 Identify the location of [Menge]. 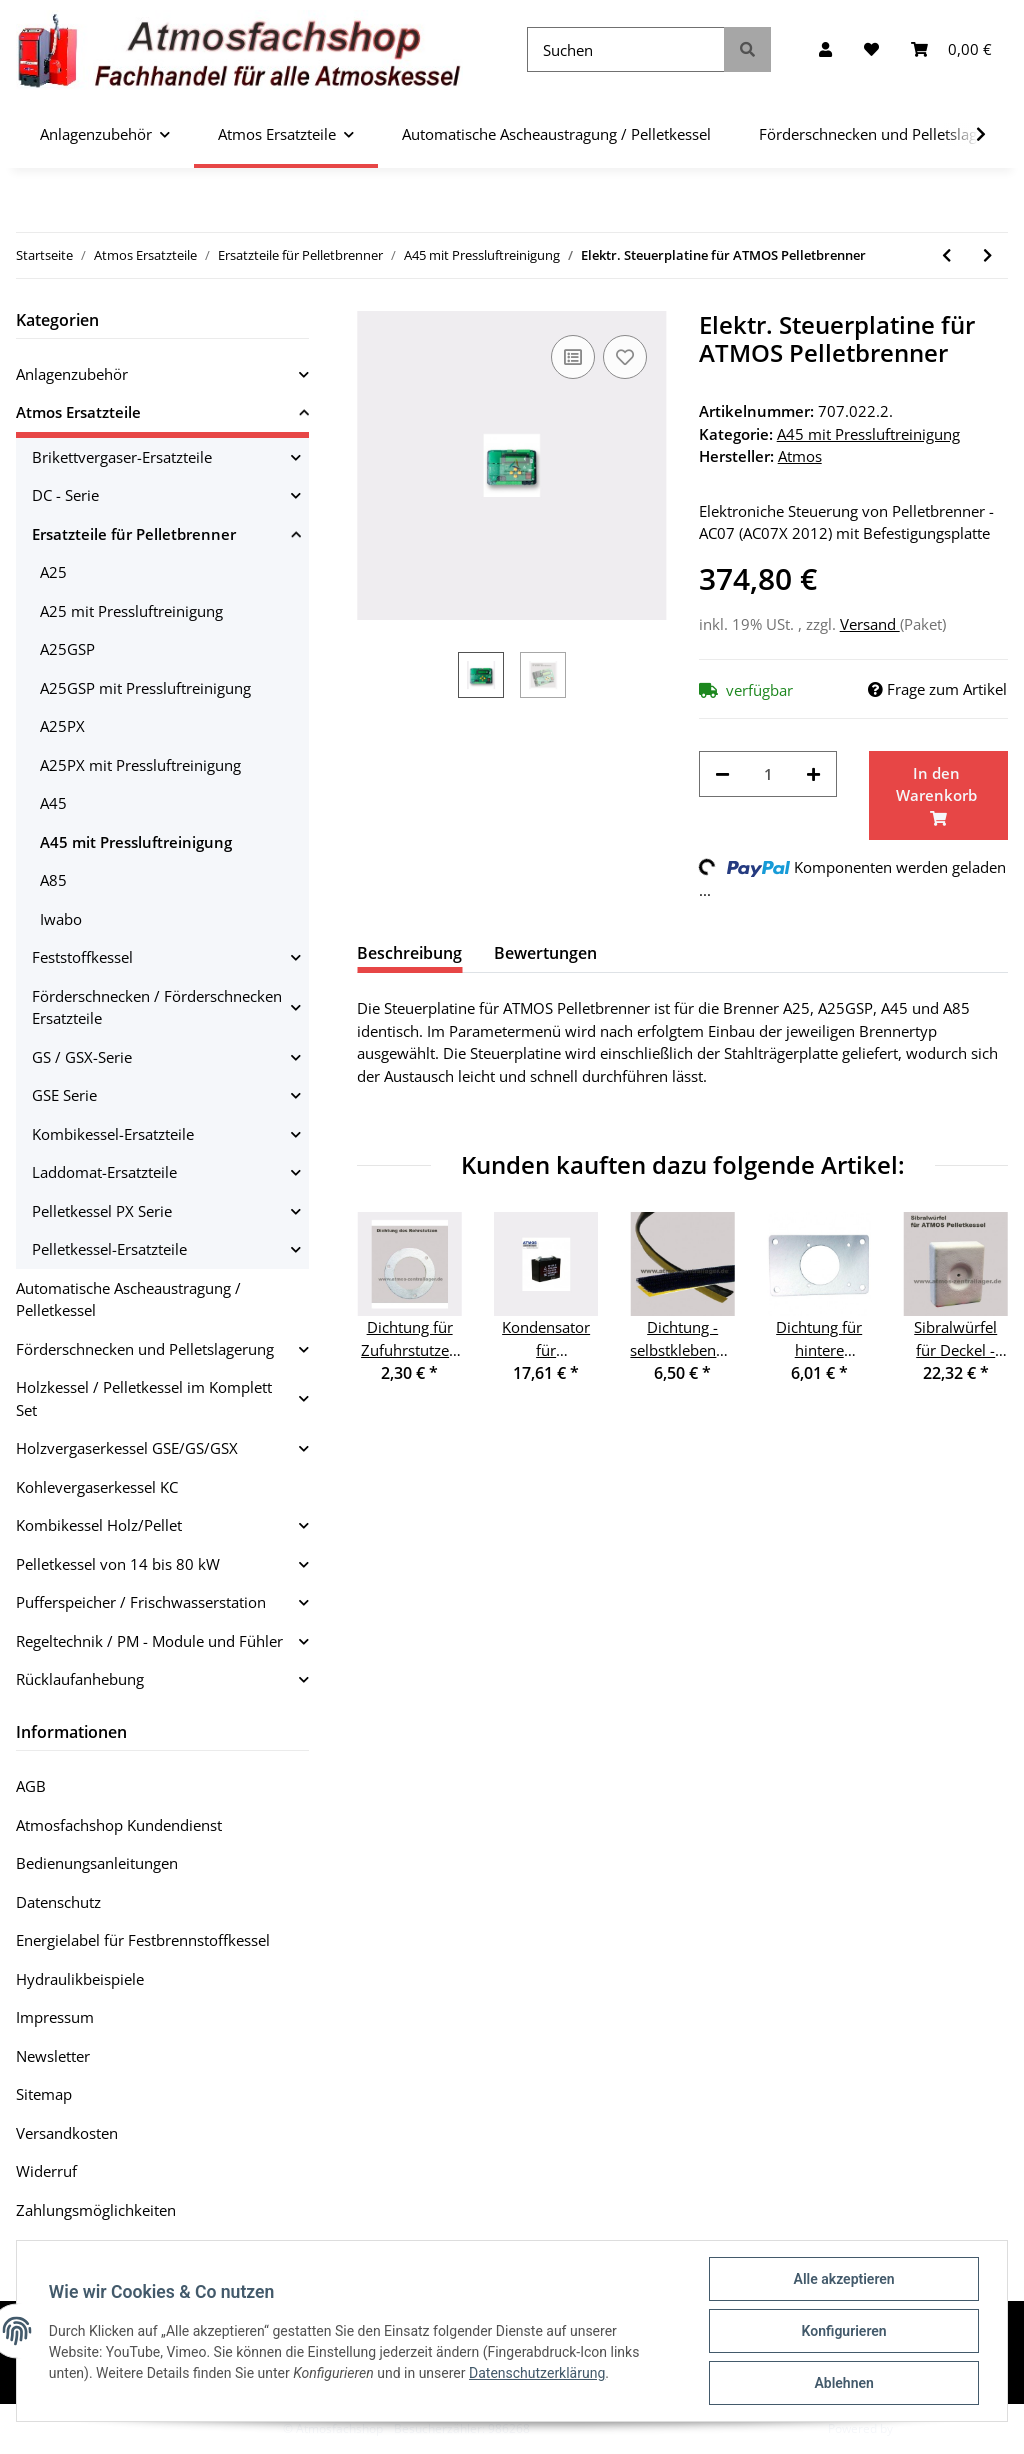
(768, 774).